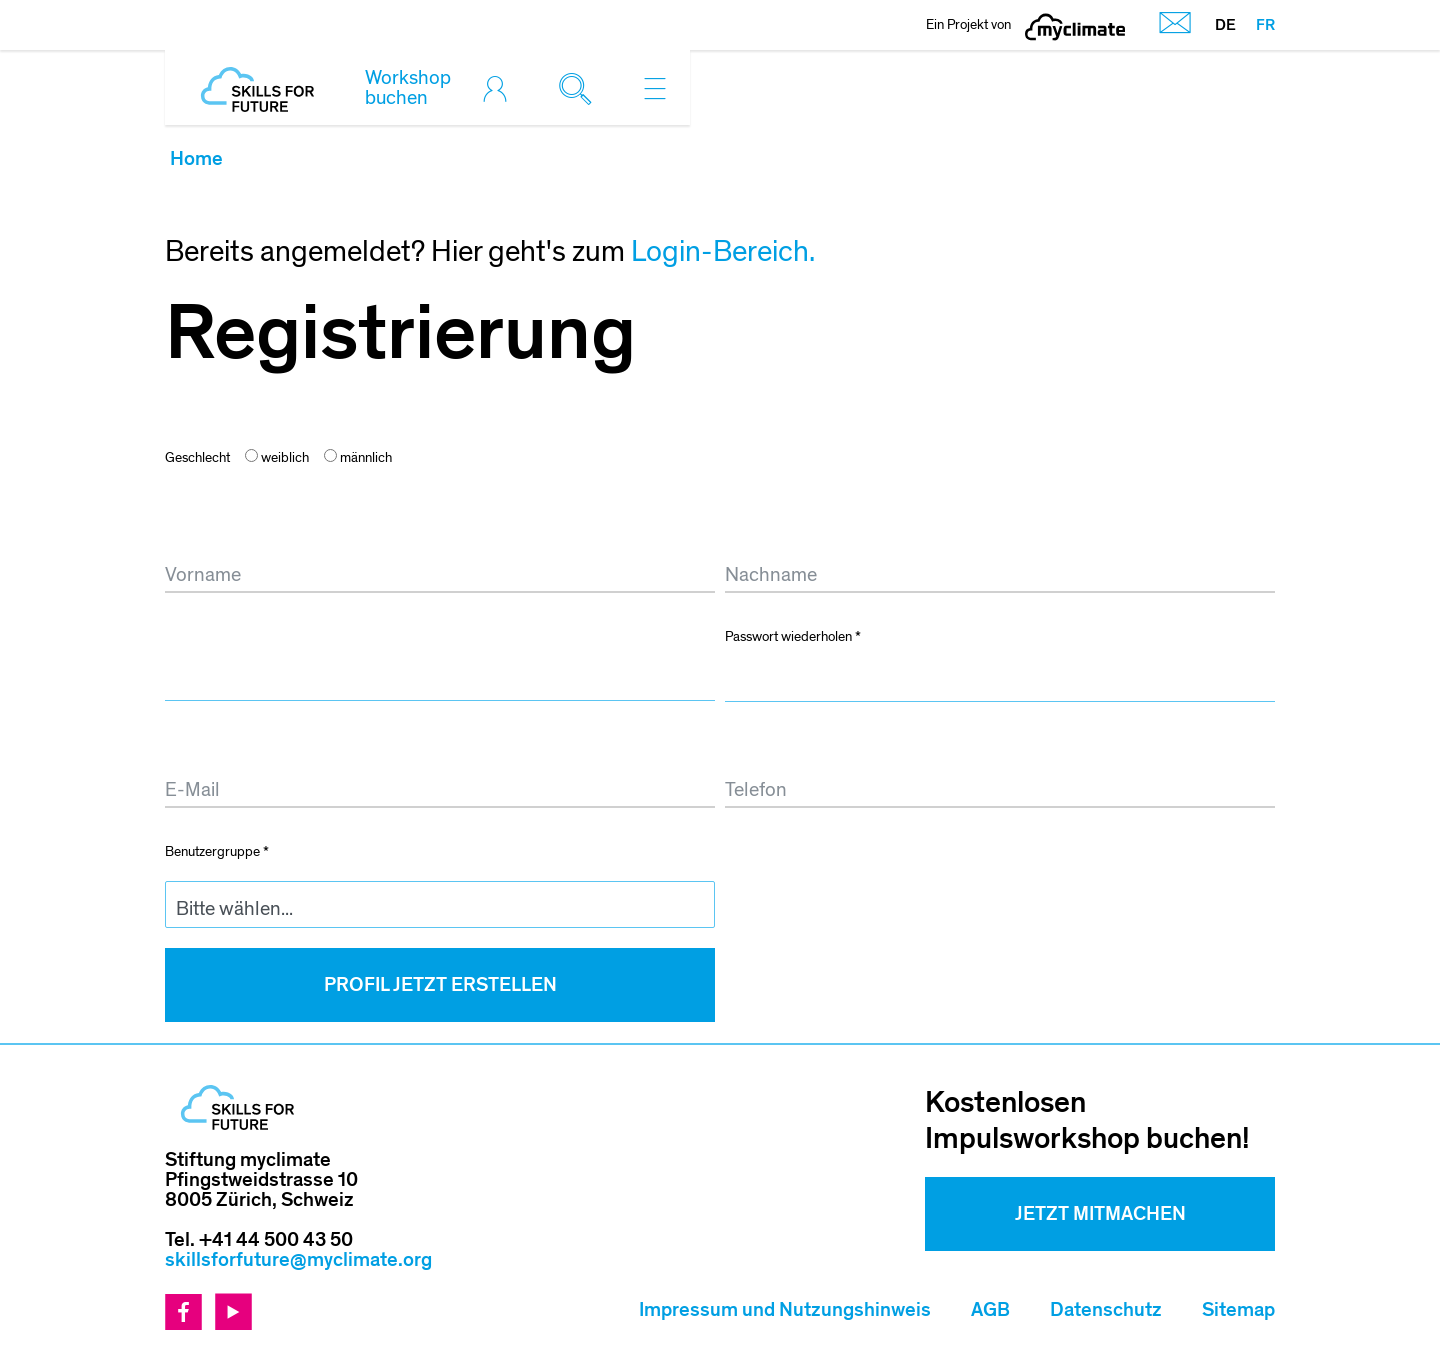 The width and height of the screenshot is (1440, 1370). I want to click on Passwort, so click(206, 635).